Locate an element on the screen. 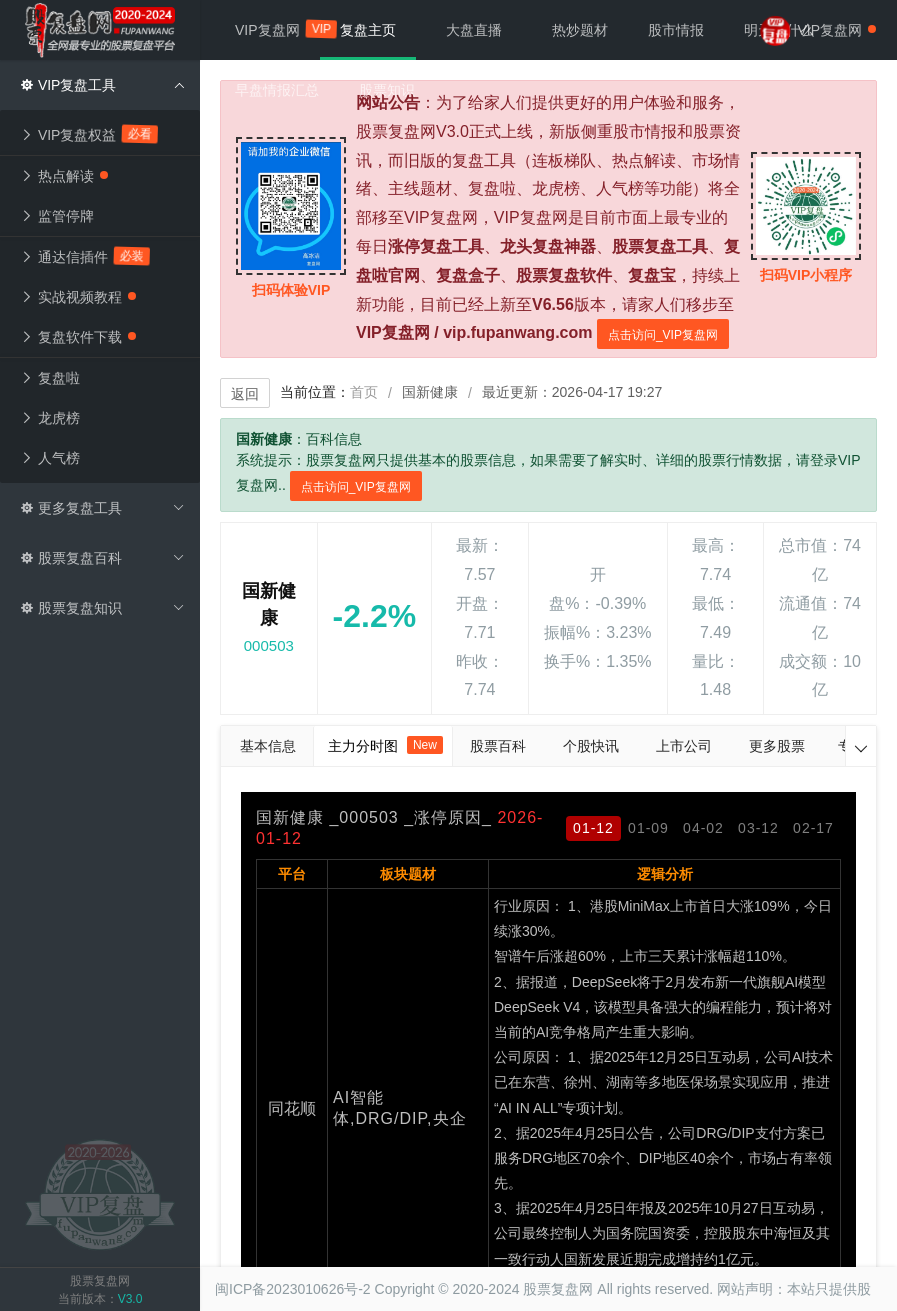 Image resolution: width=897 pixels, height=1311 pixels. 闽ICP备2023010626号-2 is located at coordinates (293, 1289).